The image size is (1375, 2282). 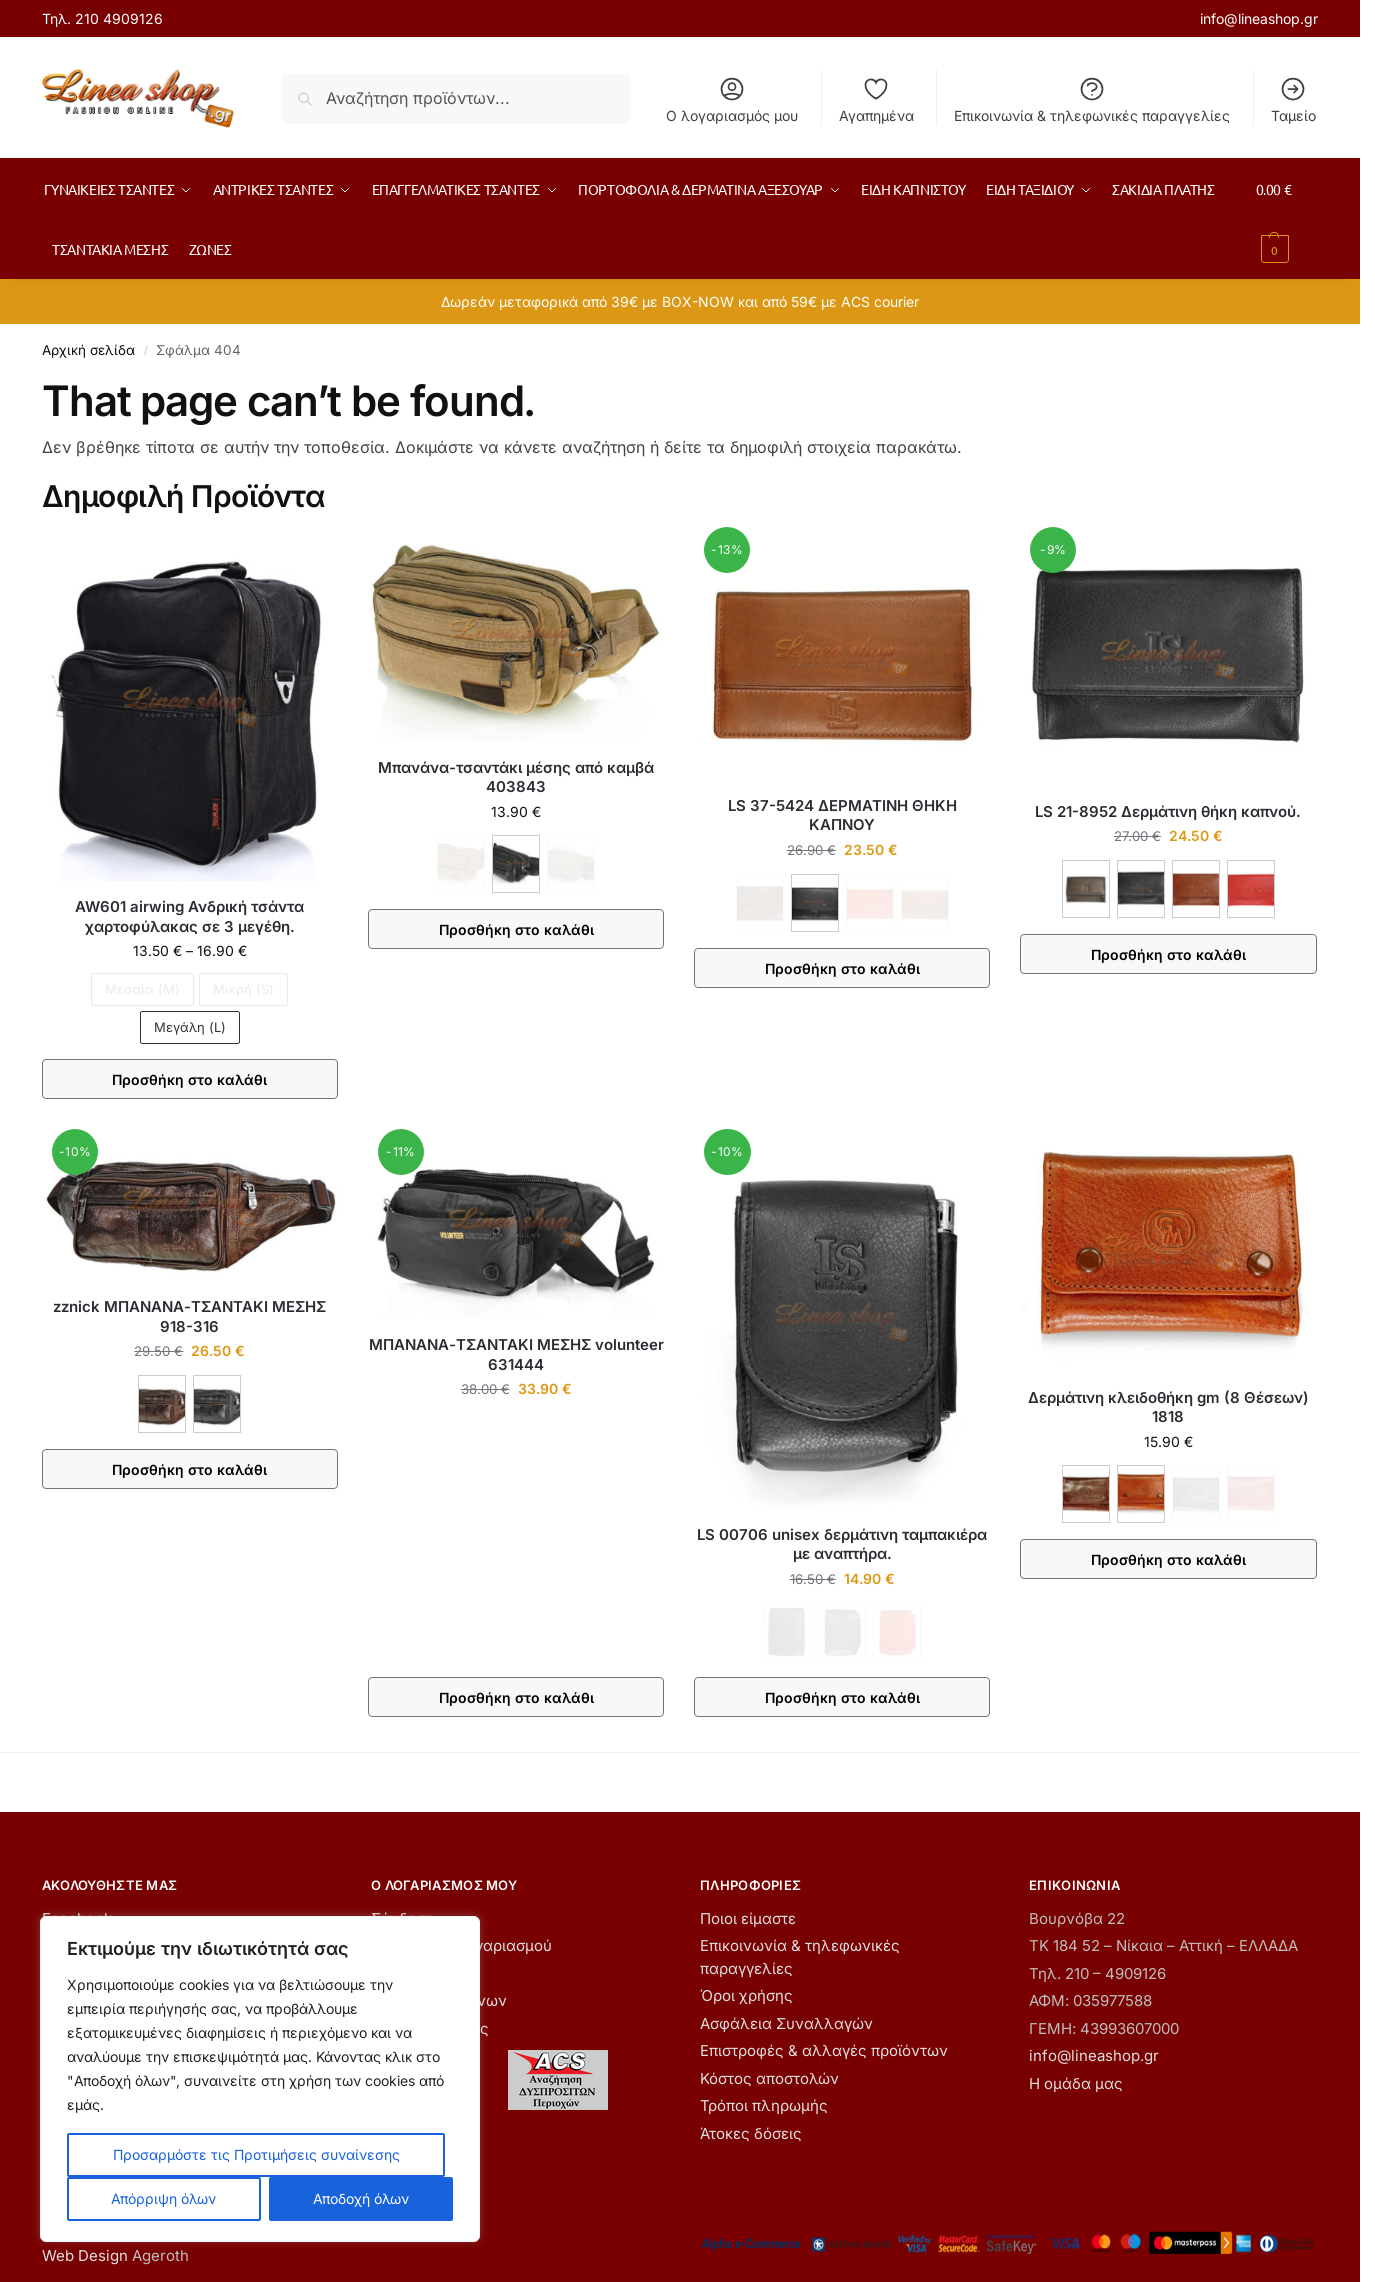 What do you see at coordinates (1168, 1407) in the screenshot?
I see `Δερμάτινη κλειδοθήκη gm (8 Θέσεων) 1818` at bounding box center [1168, 1407].